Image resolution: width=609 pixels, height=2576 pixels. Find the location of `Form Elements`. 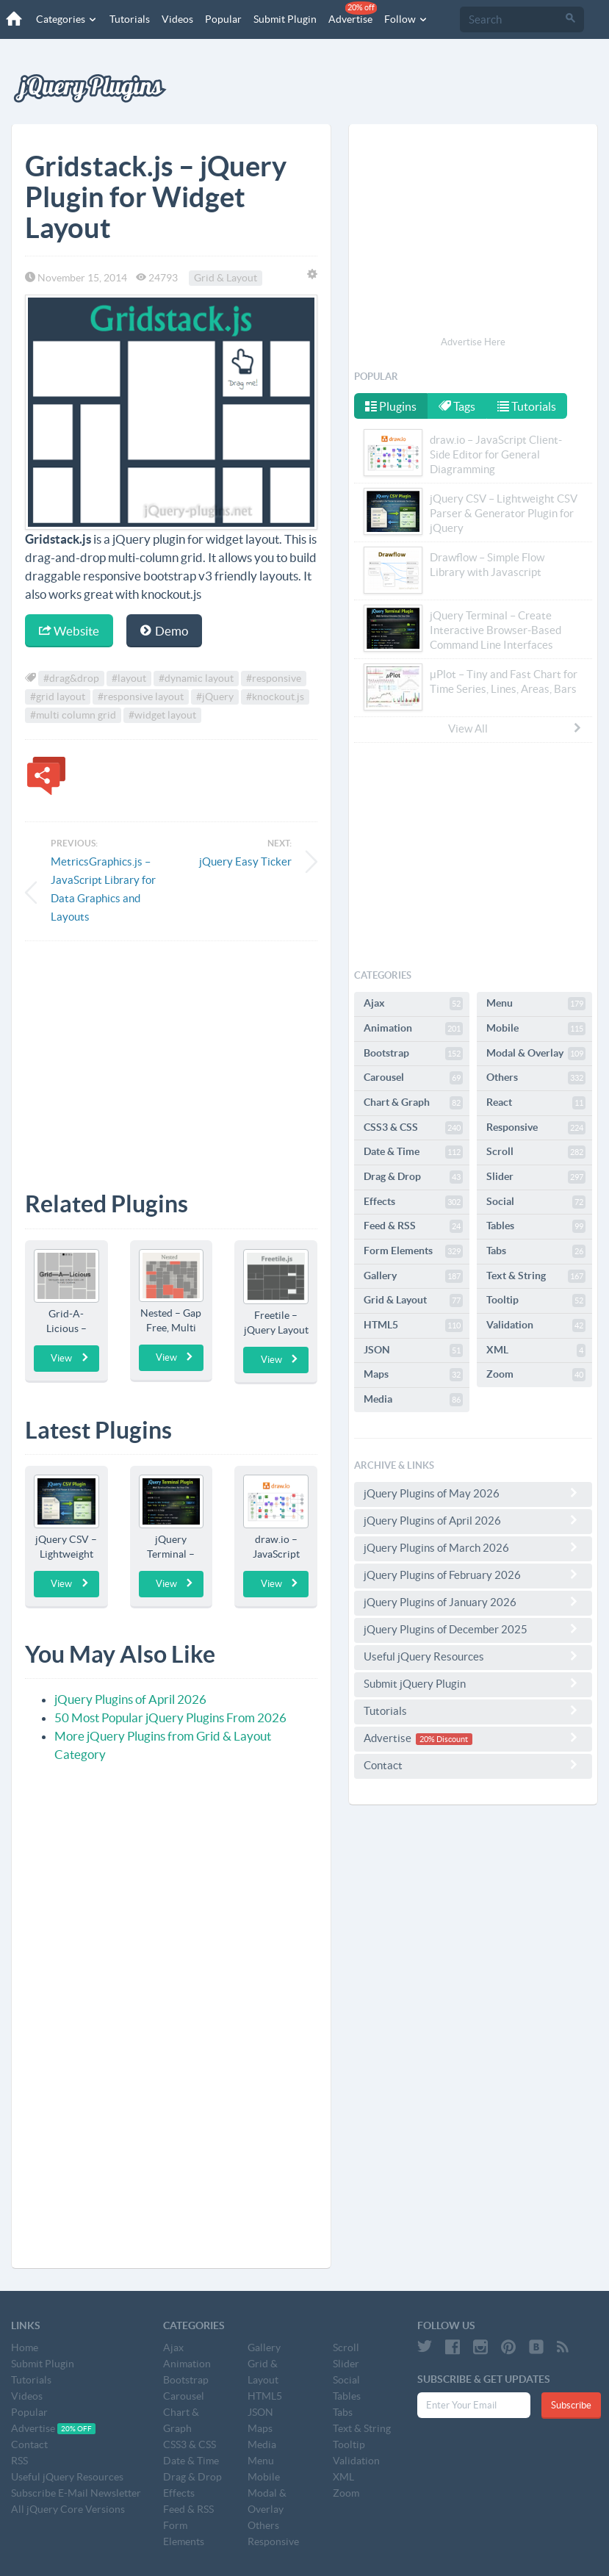

Form Elements is located at coordinates (413, 1251).